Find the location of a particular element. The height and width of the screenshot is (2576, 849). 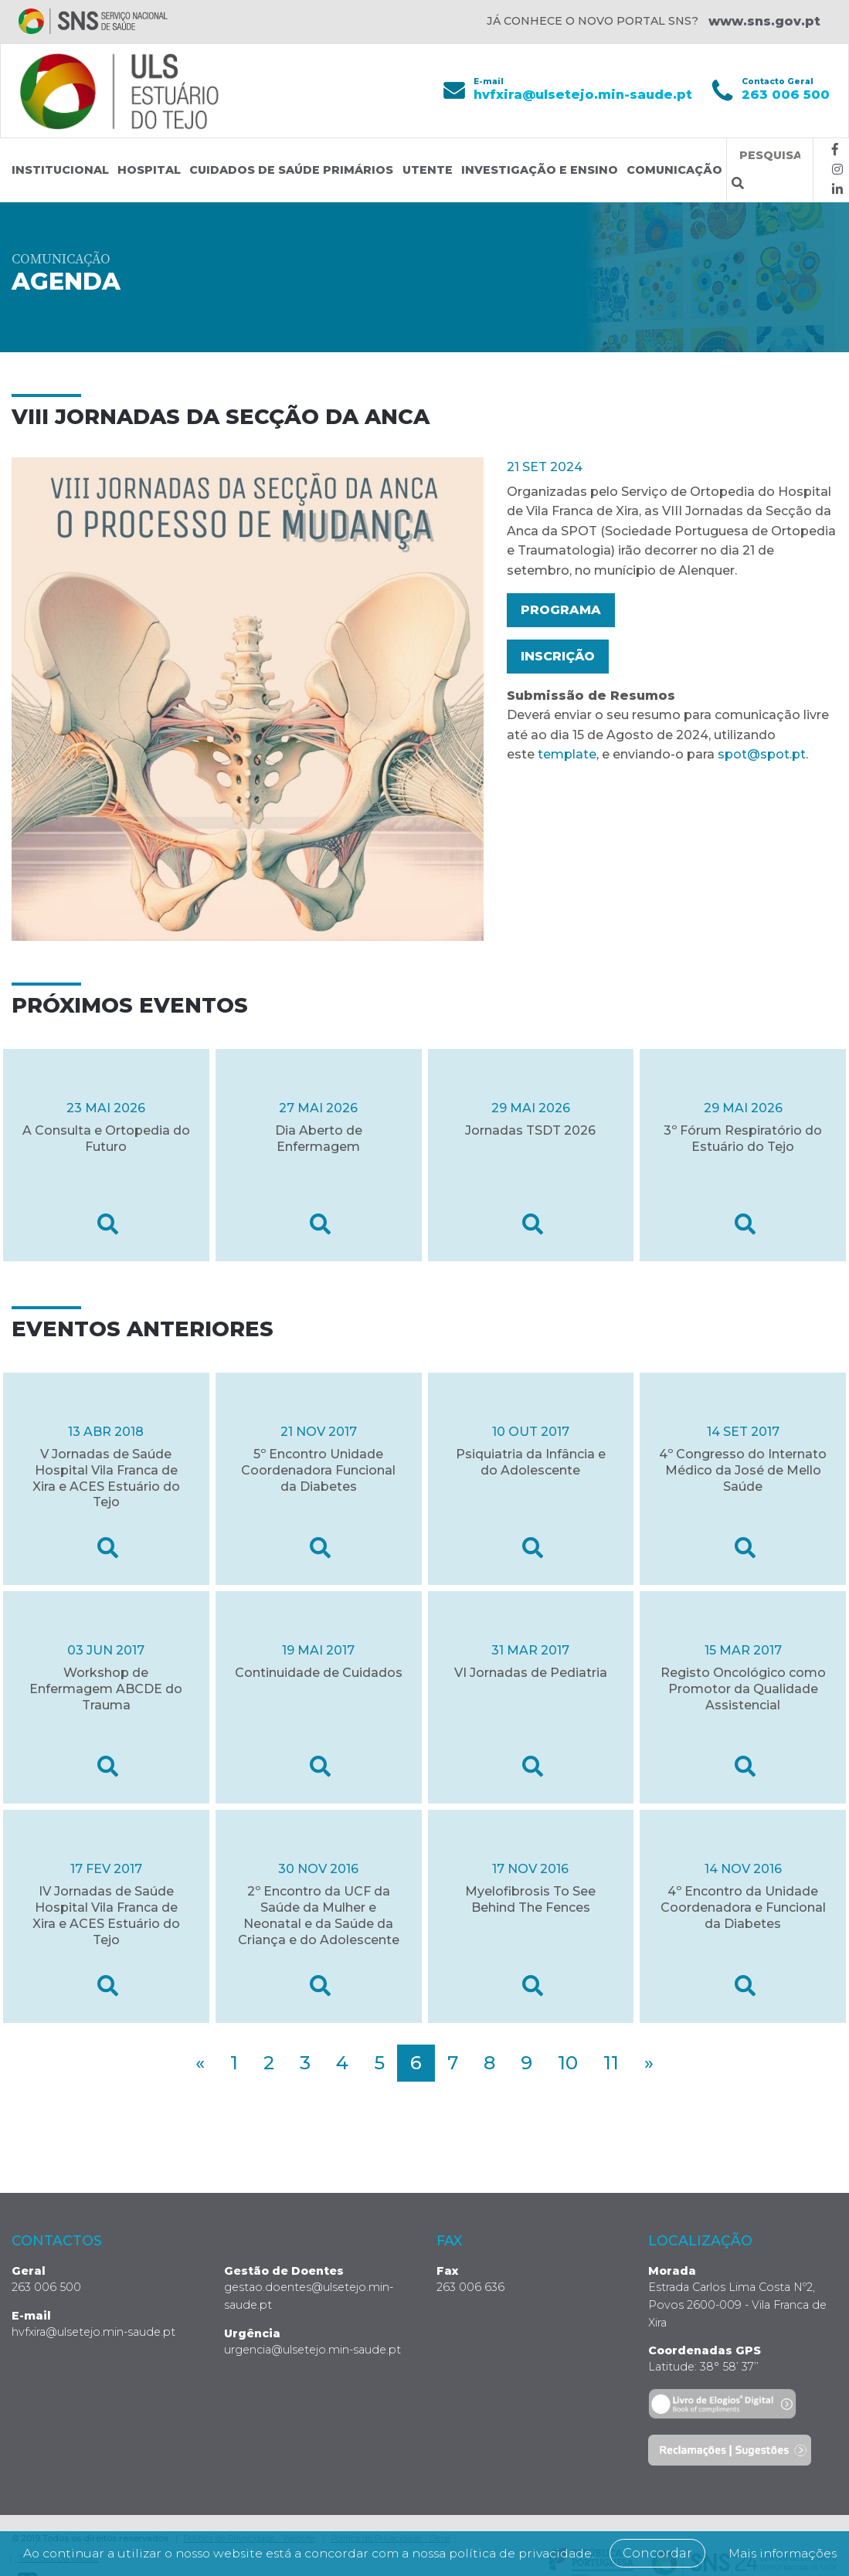

11 is located at coordinates (611, 2063).